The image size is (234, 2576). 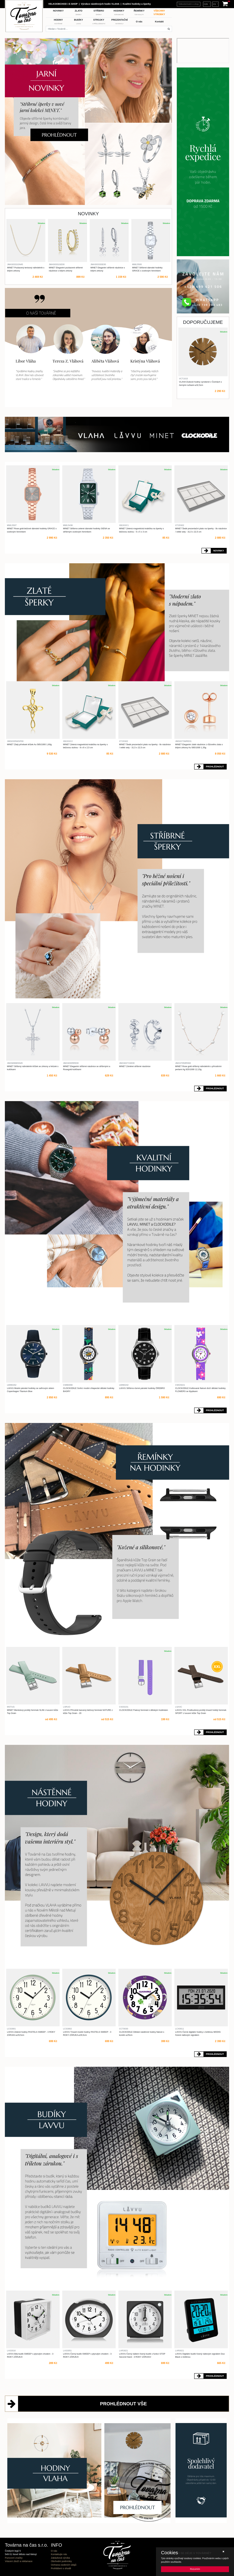 I want to click on Ochrana osobních údajů, so click(x=63, y=2565).